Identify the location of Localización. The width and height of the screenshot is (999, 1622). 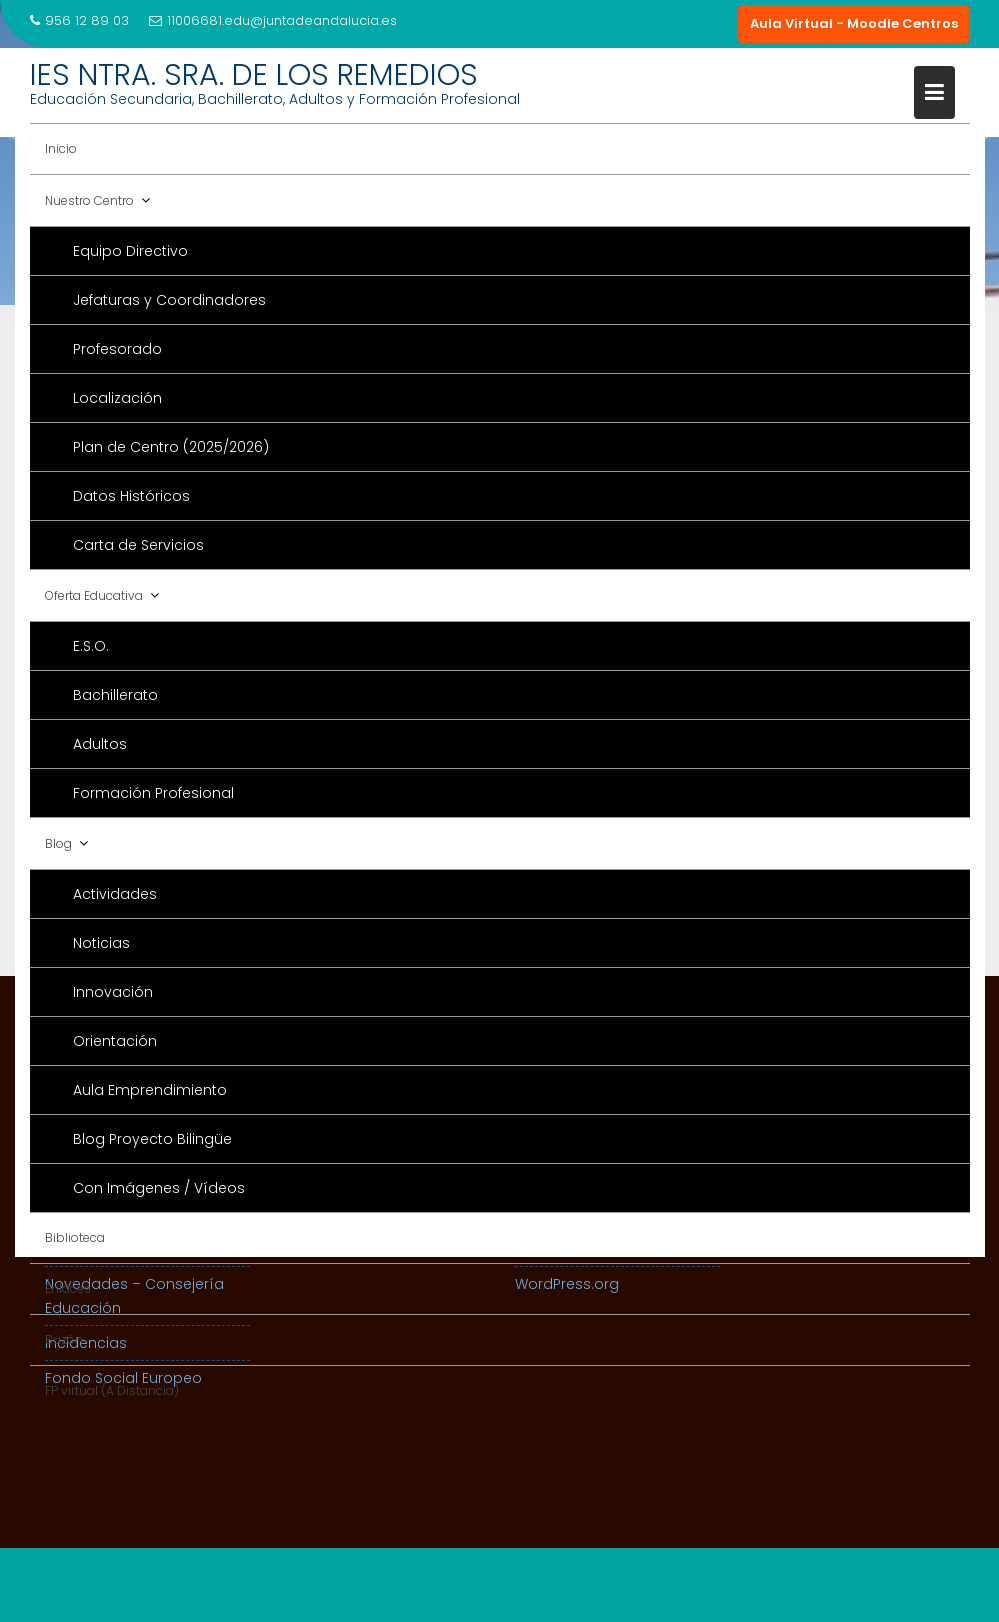
(117, 398).